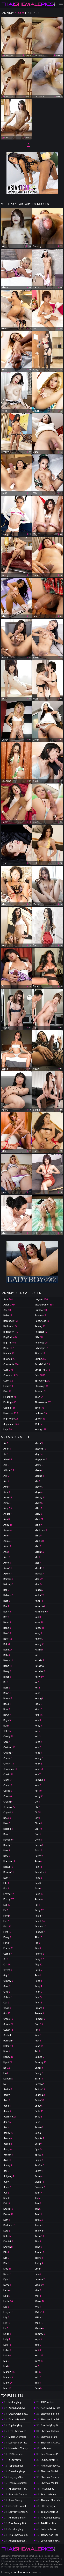 Image resolution: width=64 pixels, height=2576 pixels. Describe the element at coordinates (8, 1353) in the screenshot. I see `Blonde` at that location.